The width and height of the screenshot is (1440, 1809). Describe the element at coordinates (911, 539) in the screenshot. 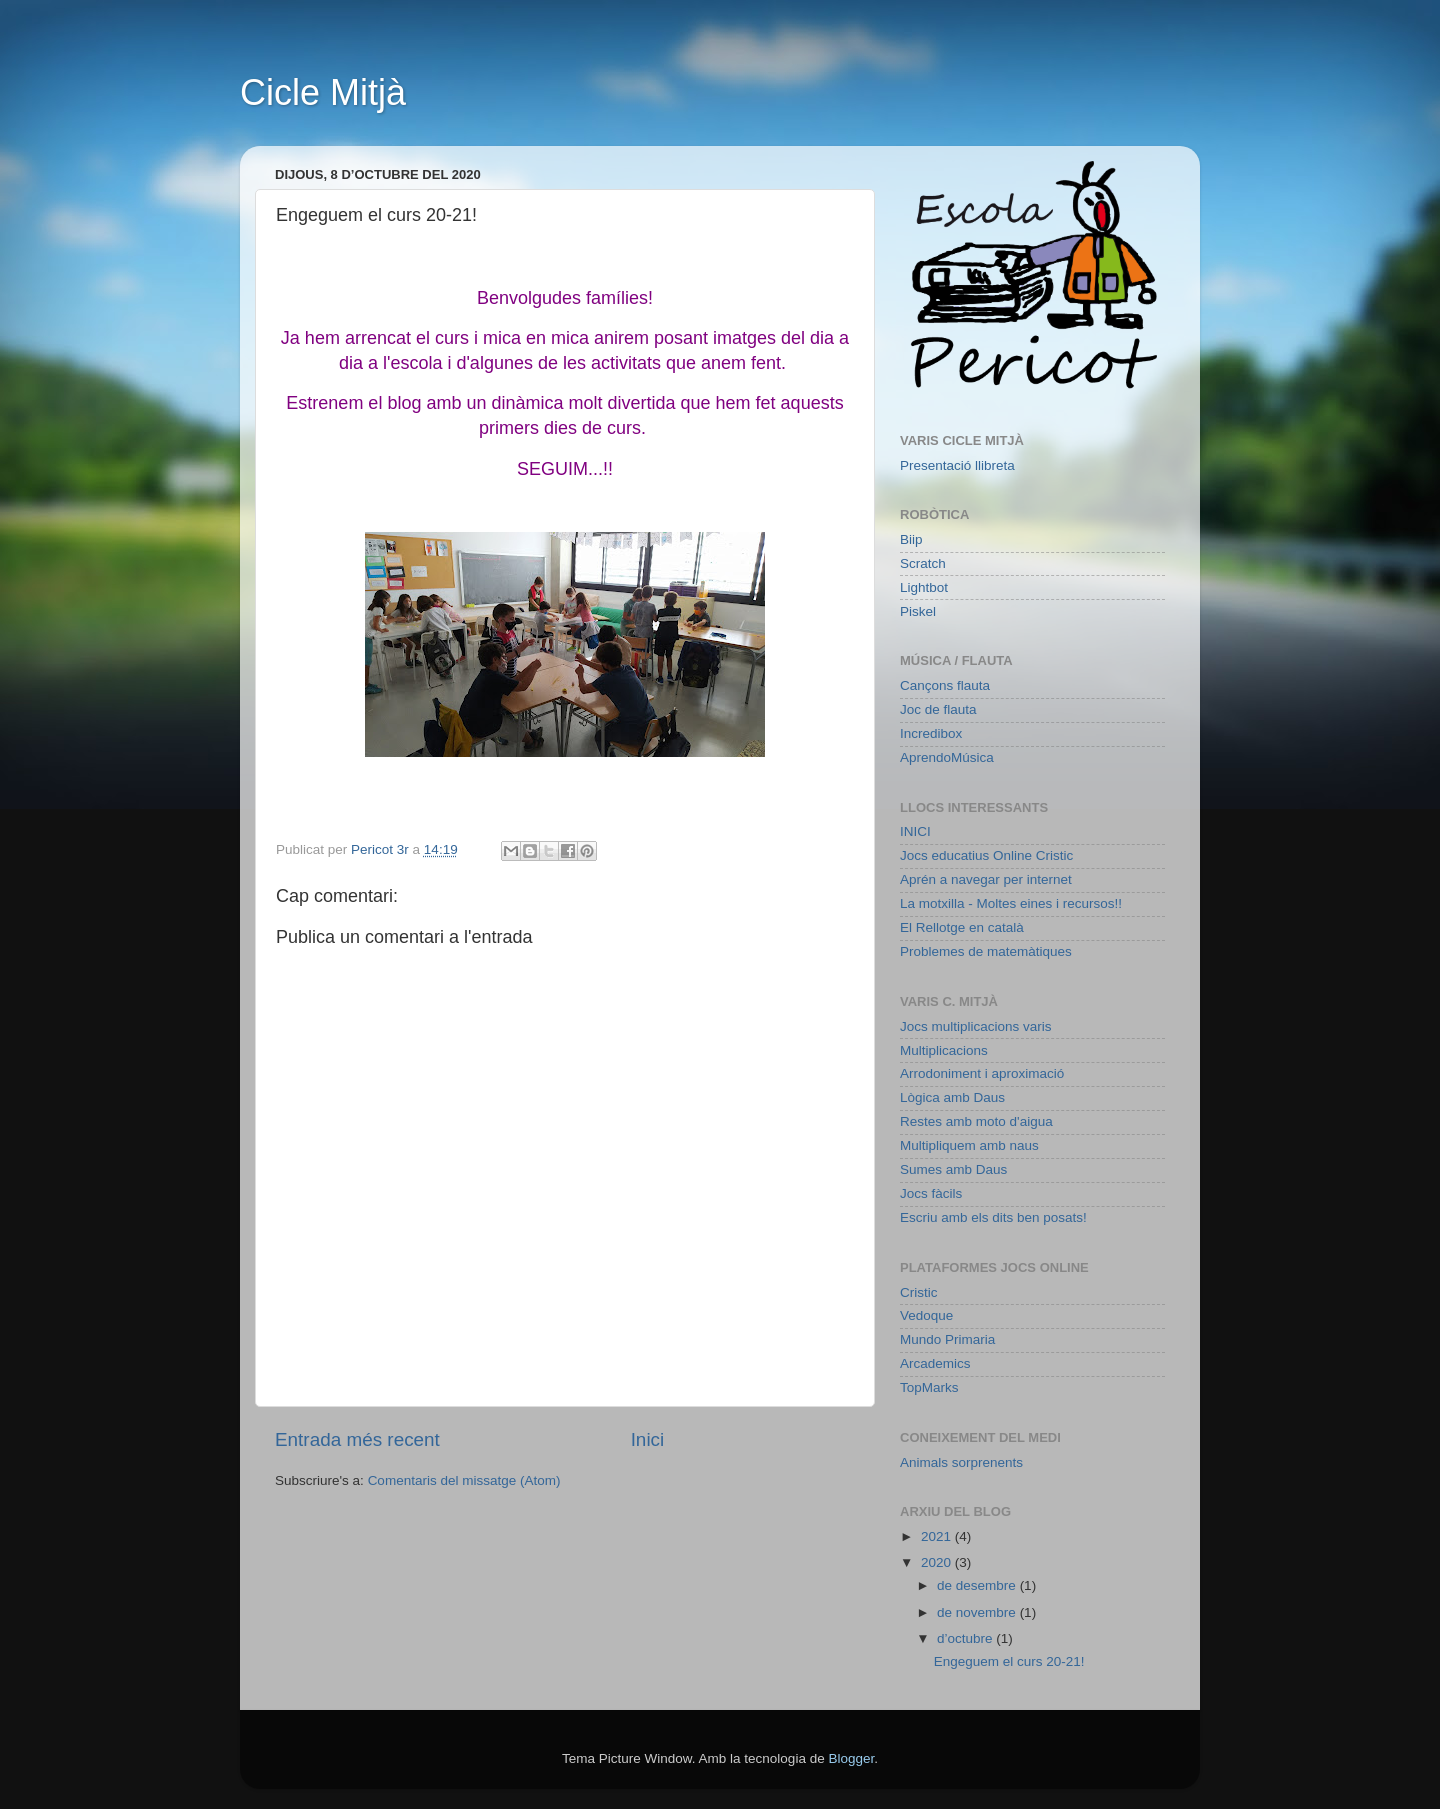

I see `Biip` at that location.